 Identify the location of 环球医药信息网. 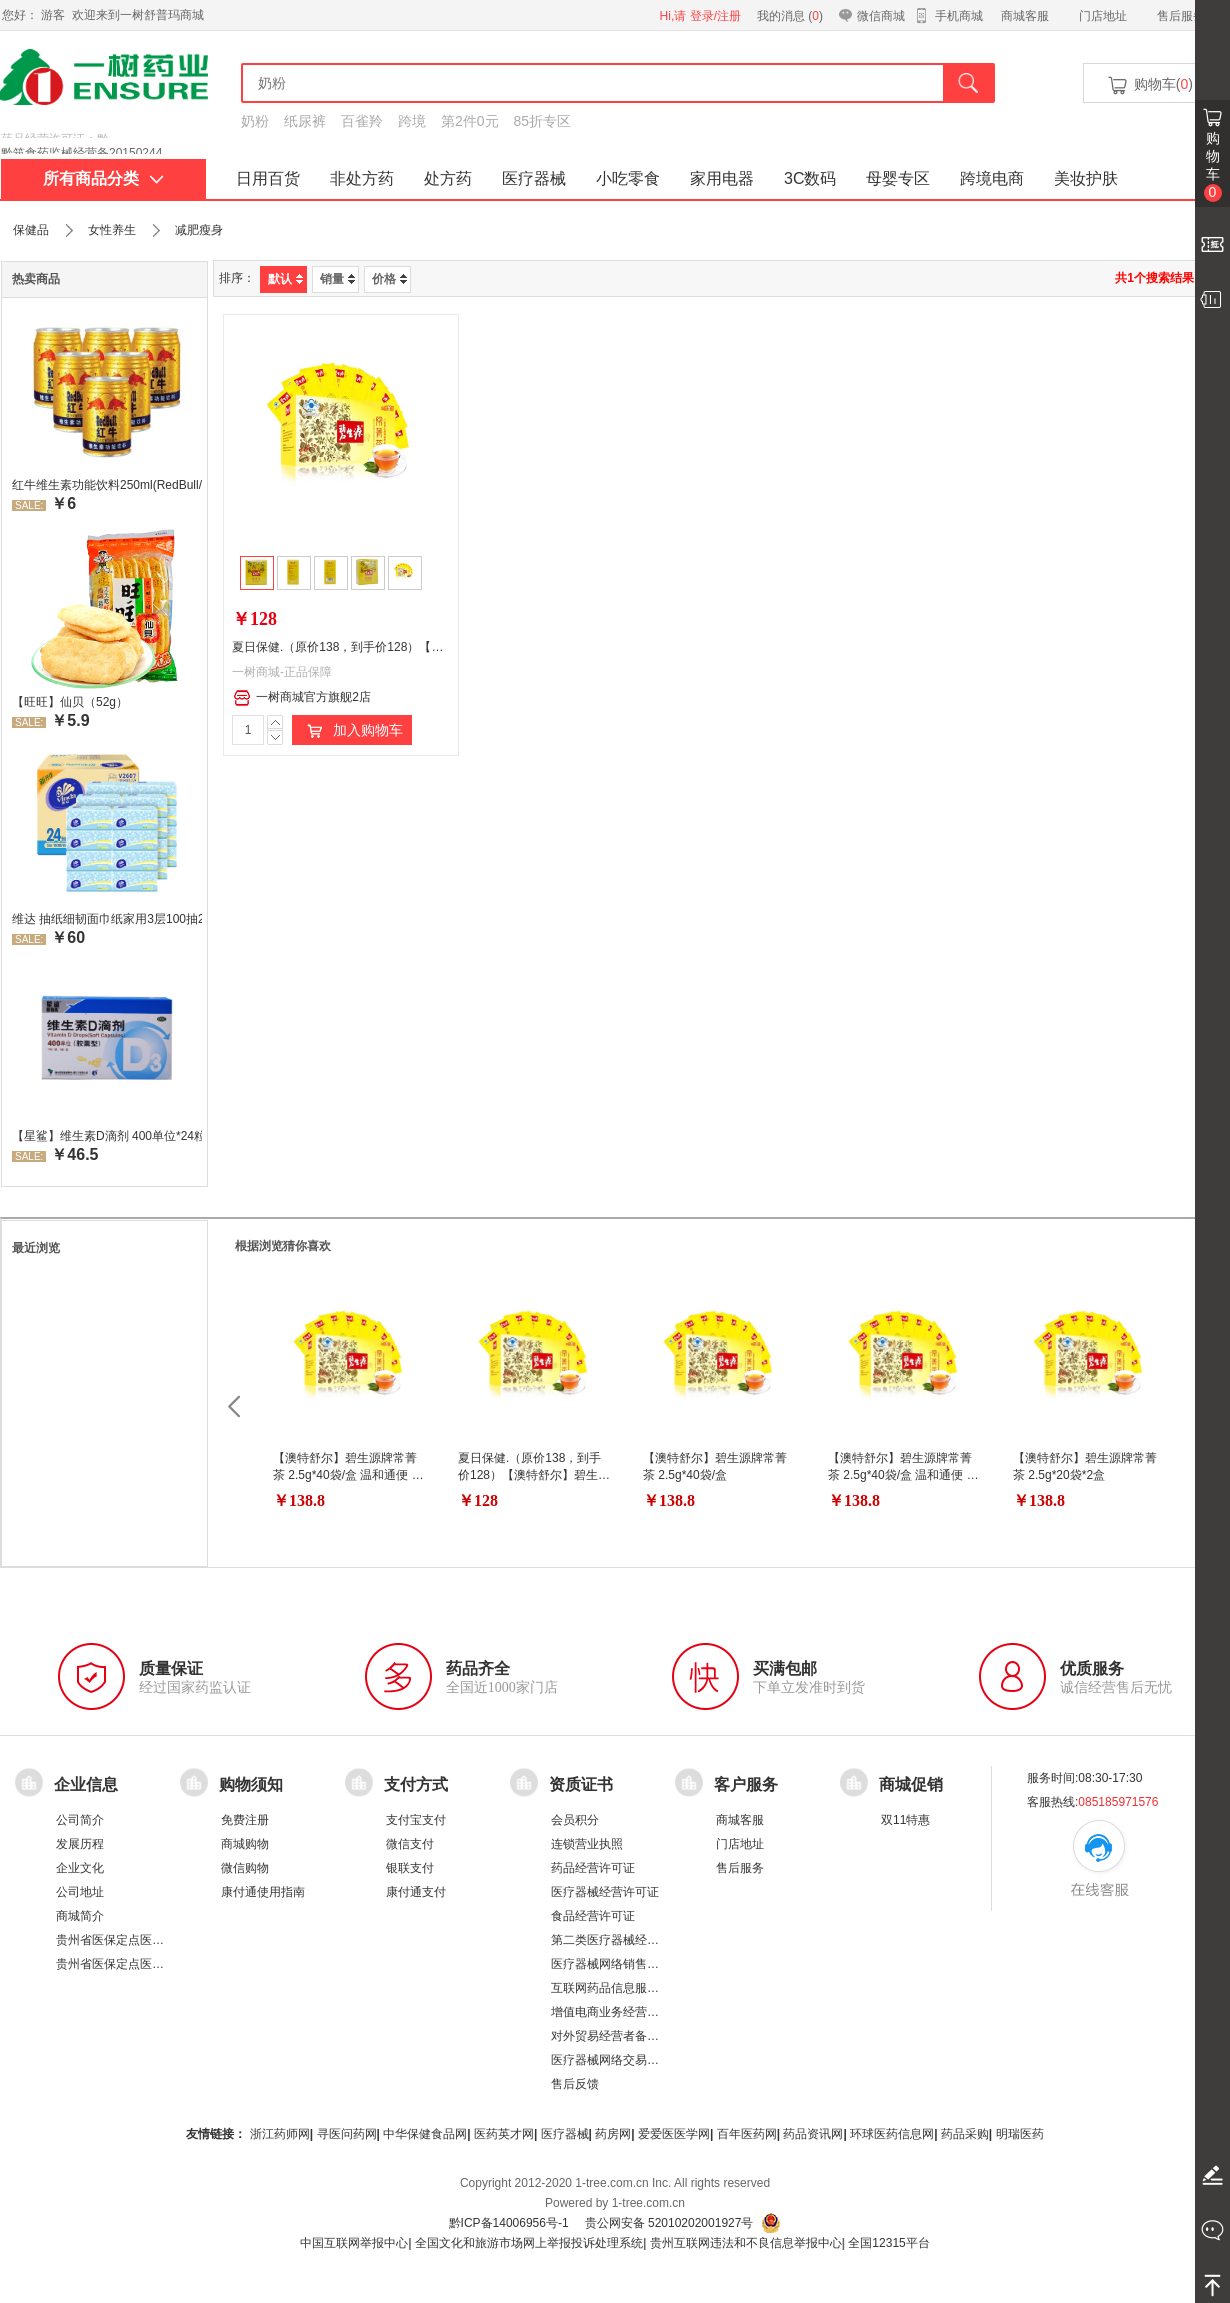
(892, 2134).